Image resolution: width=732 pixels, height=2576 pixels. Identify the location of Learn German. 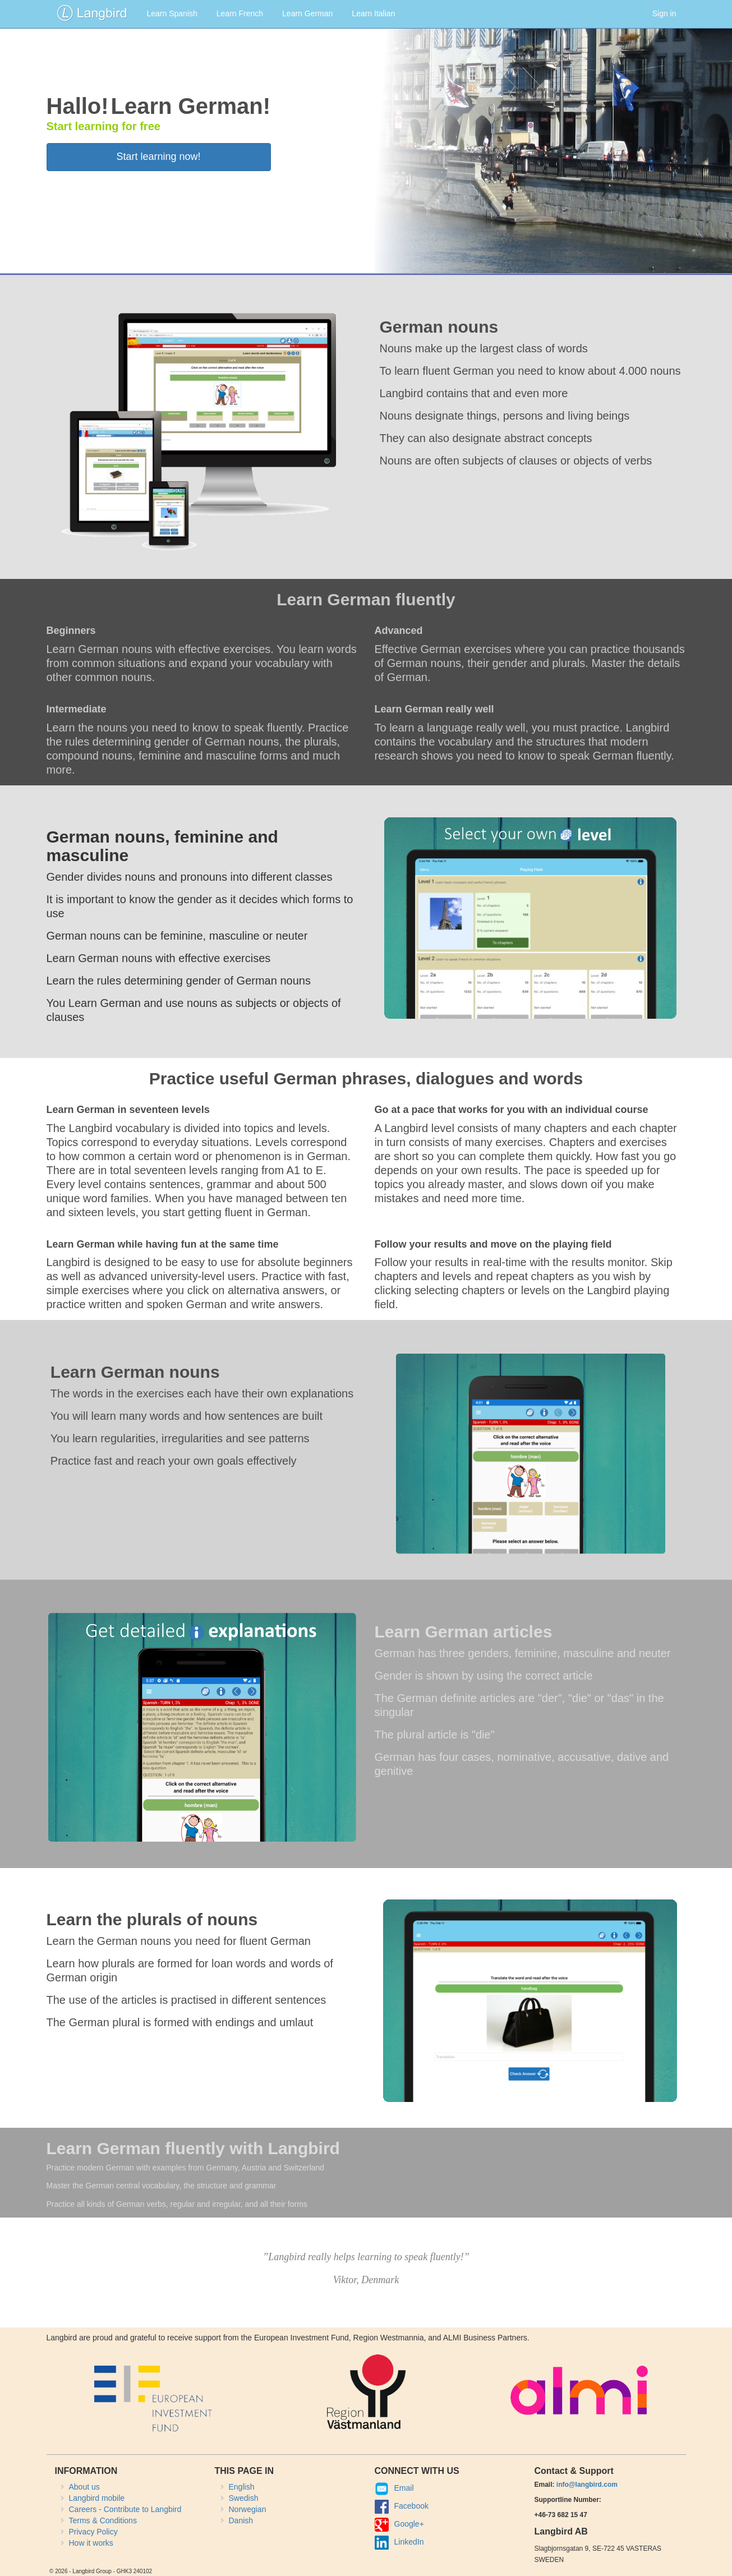
(307, 13).